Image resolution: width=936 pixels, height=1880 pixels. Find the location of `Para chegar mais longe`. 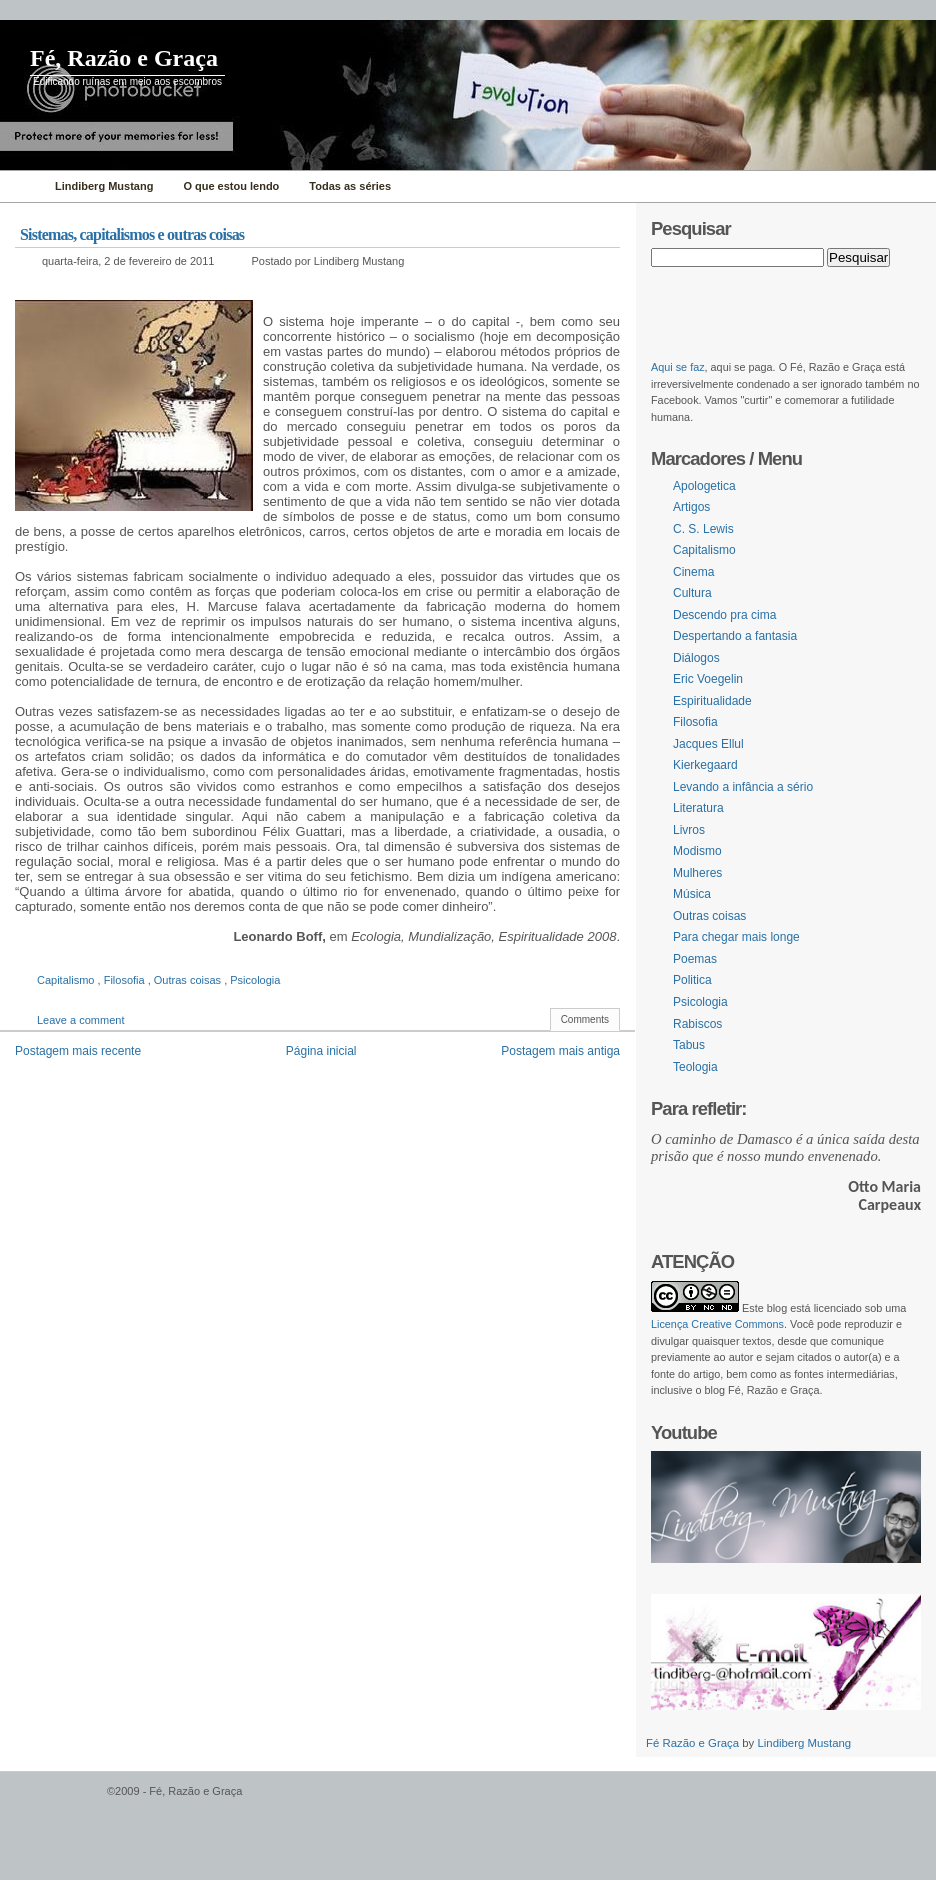

Para chegar mais longe is located at coordinates (736, 937).